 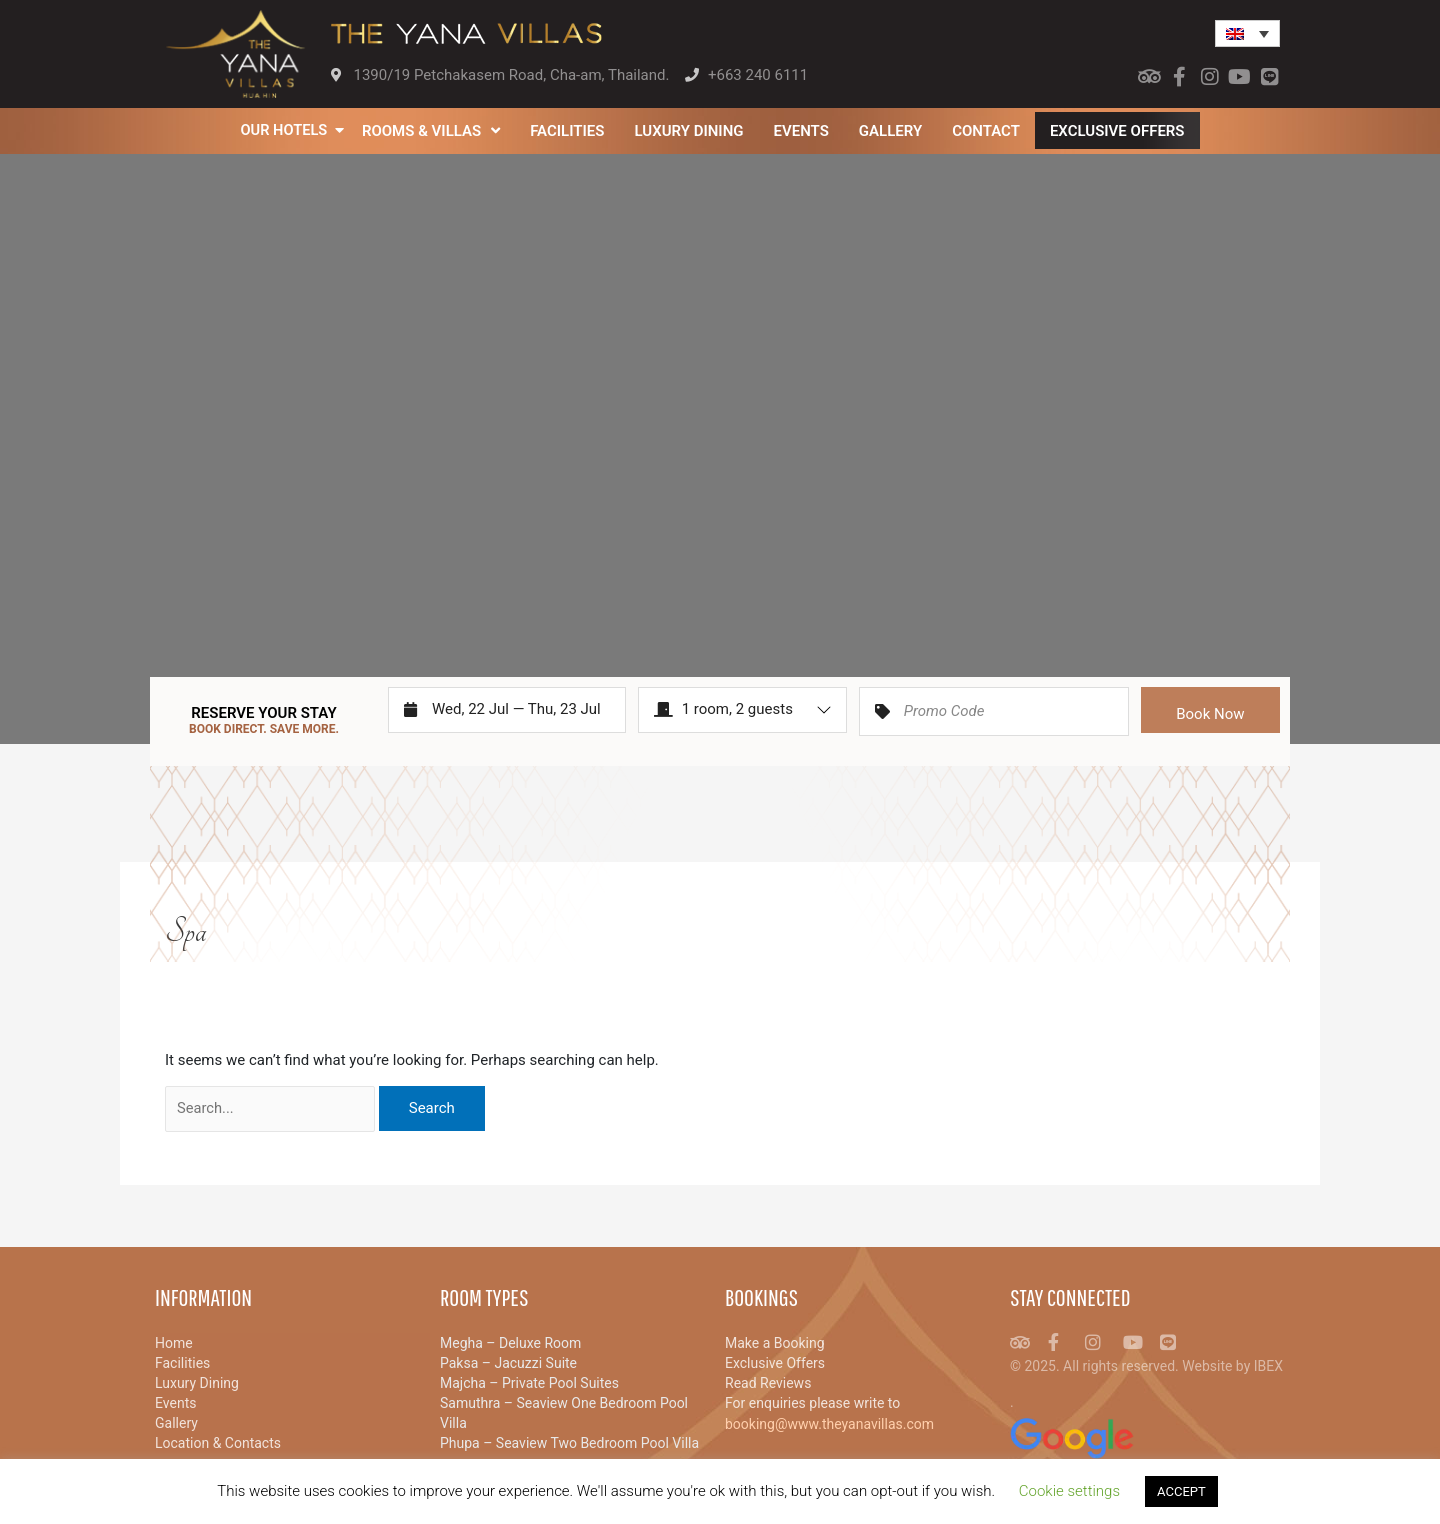 What do you see at coordinates (508, 1363) in the screenshot?
I see `Paksa – Jacuzzi Suite` at bounding box center [508, 1363].